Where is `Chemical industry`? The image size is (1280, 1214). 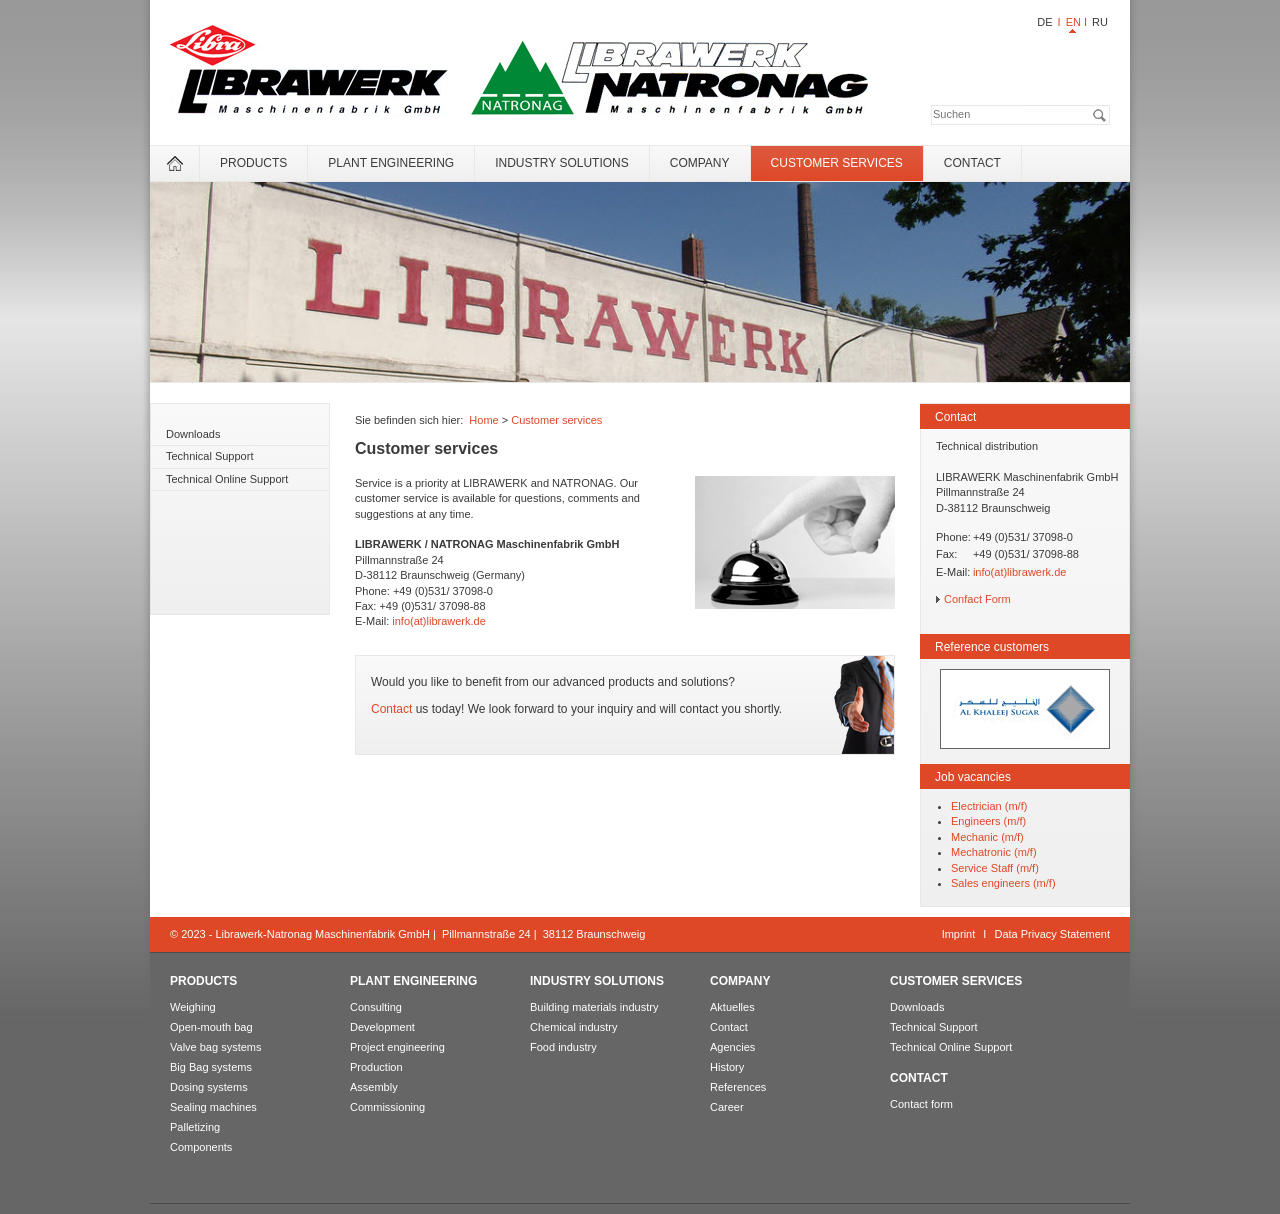 Chemical industry is located at coordinates (573, 1027).